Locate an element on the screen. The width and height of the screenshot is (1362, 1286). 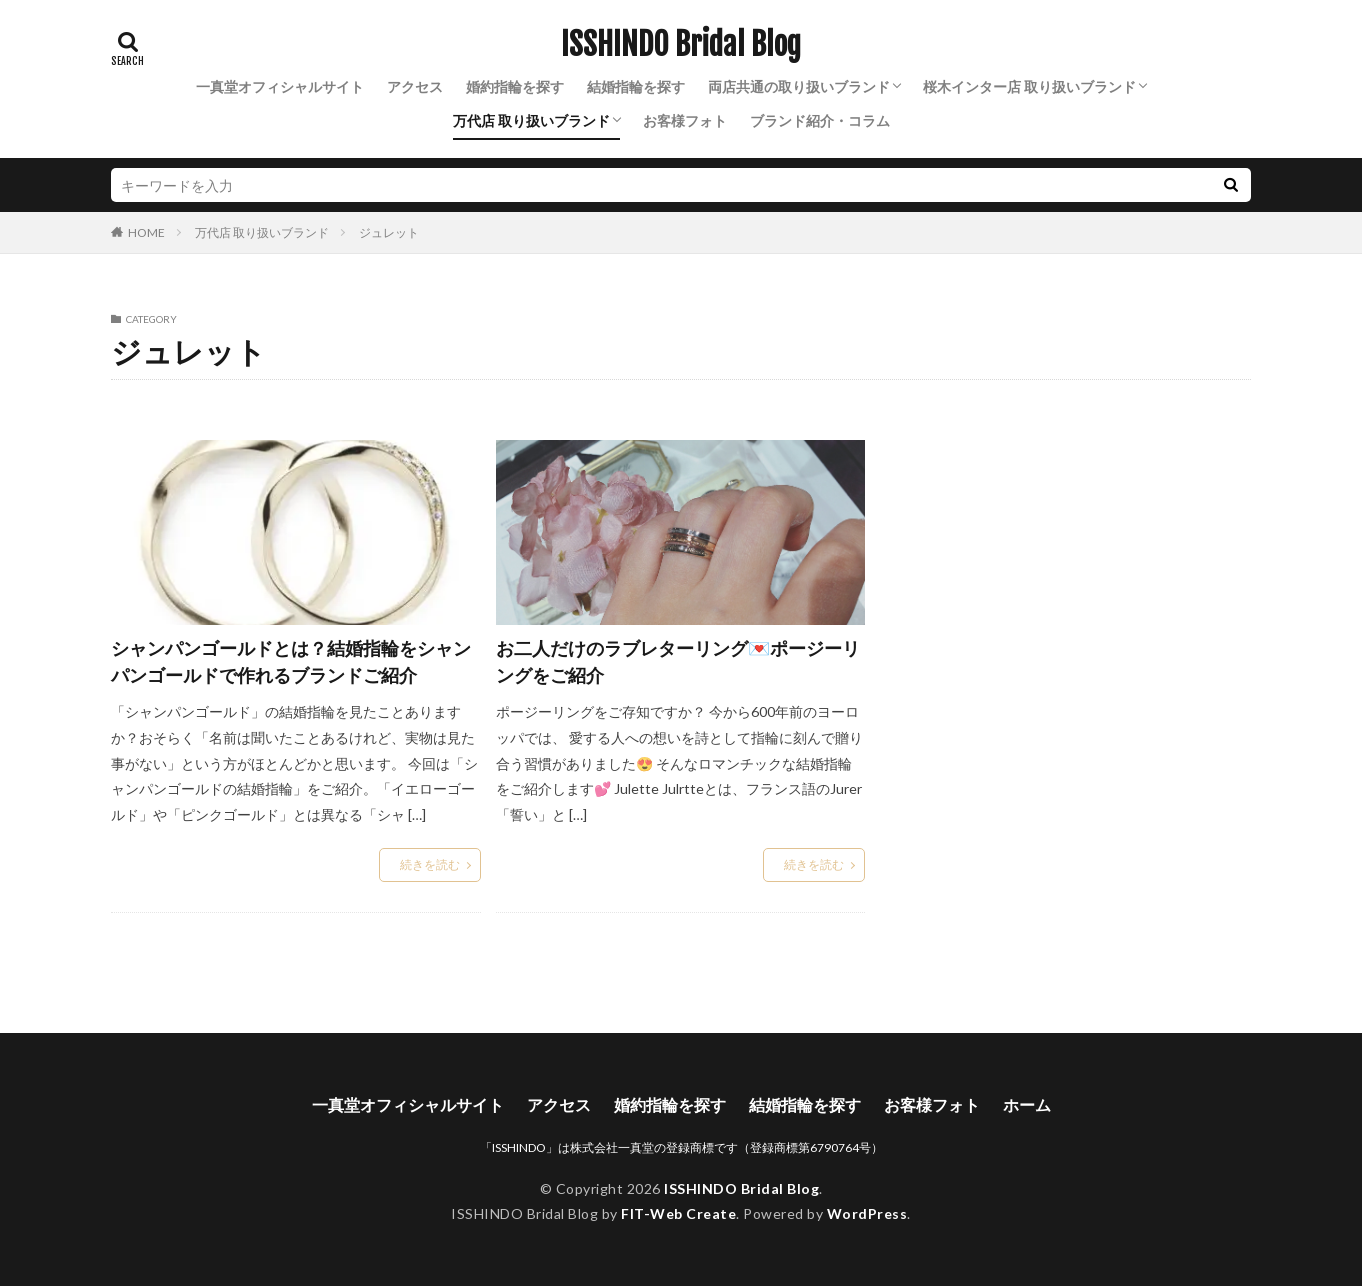
一真堂オフィシャルサイト is located at coordinates (280, 86).